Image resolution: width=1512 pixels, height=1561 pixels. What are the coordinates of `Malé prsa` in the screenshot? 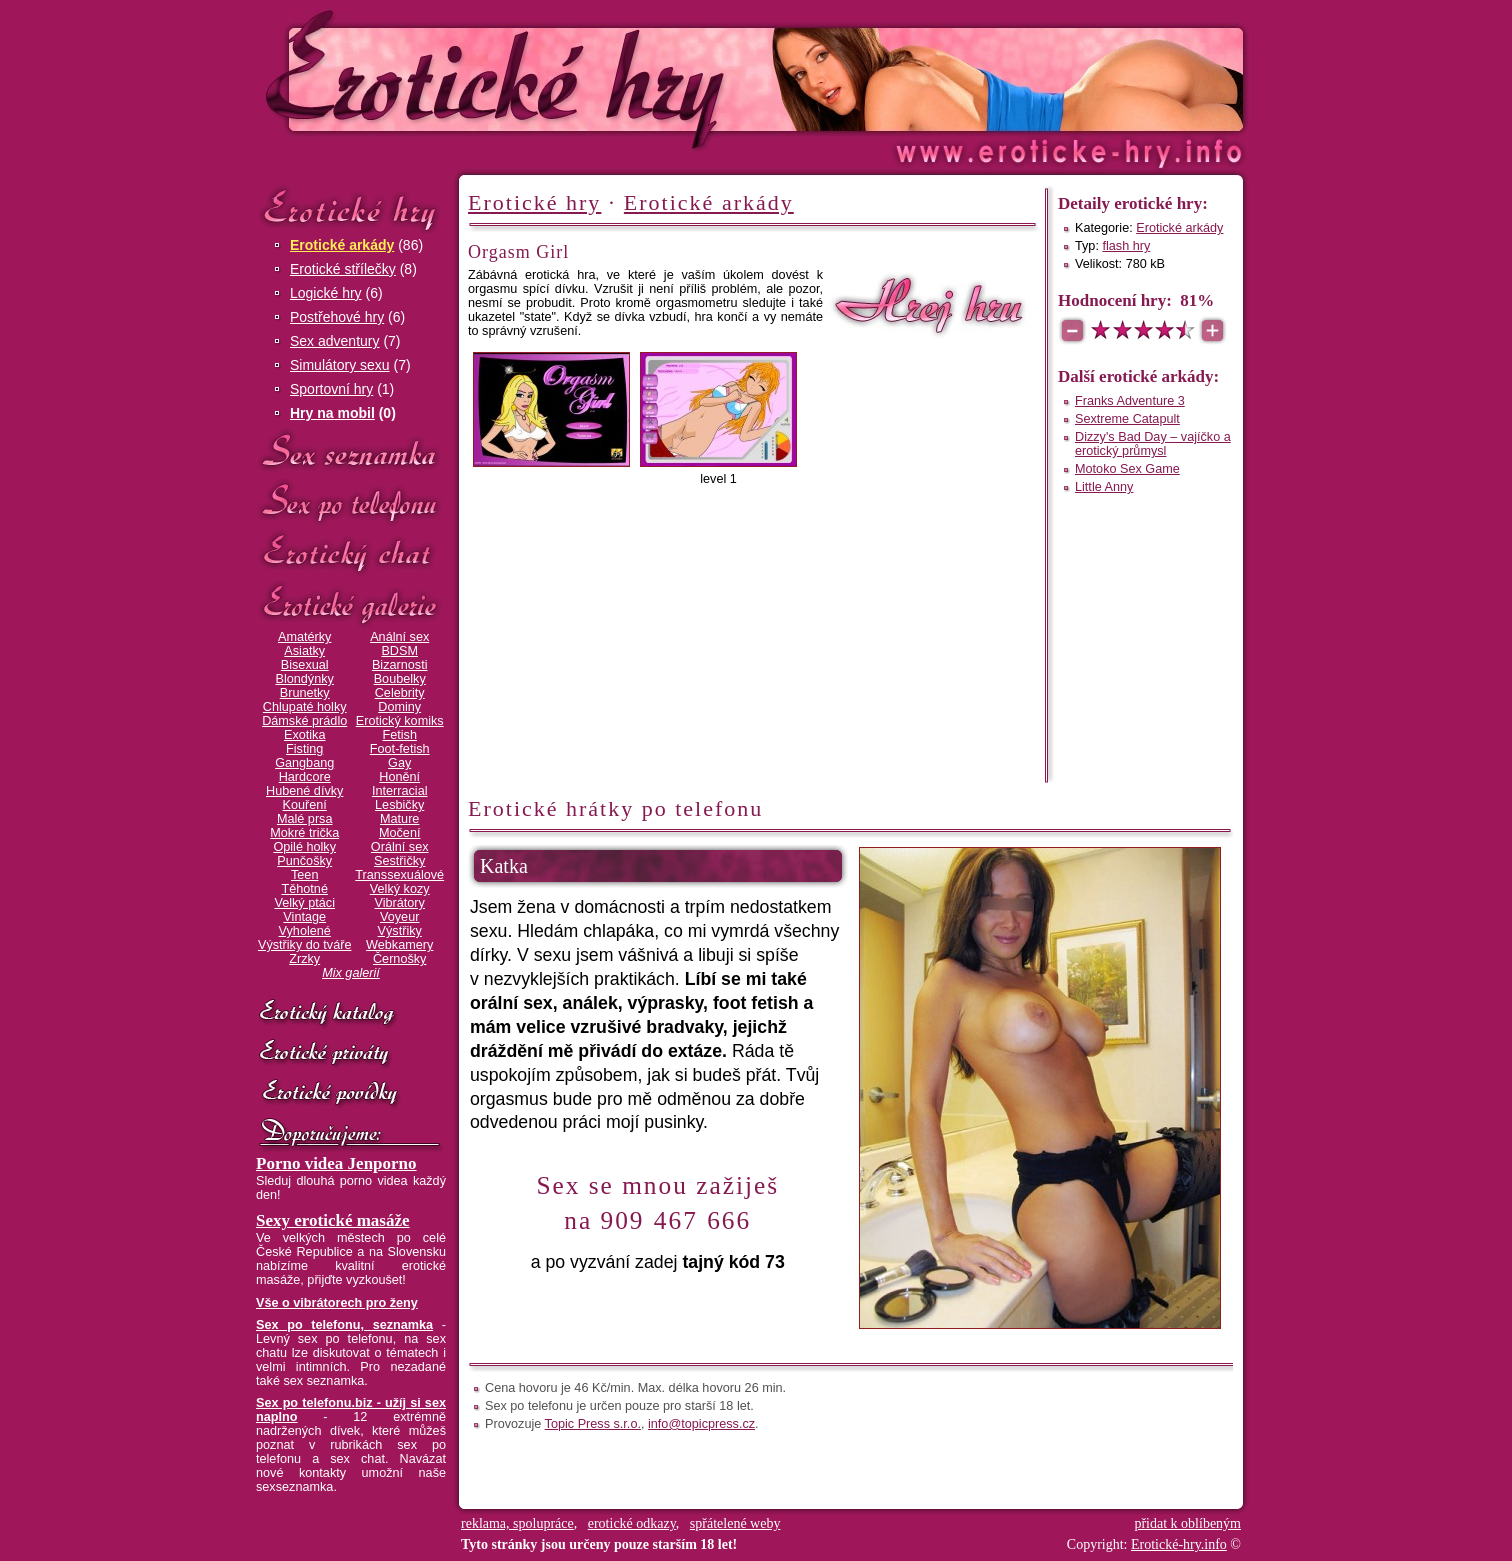 It's located at (305, 819).